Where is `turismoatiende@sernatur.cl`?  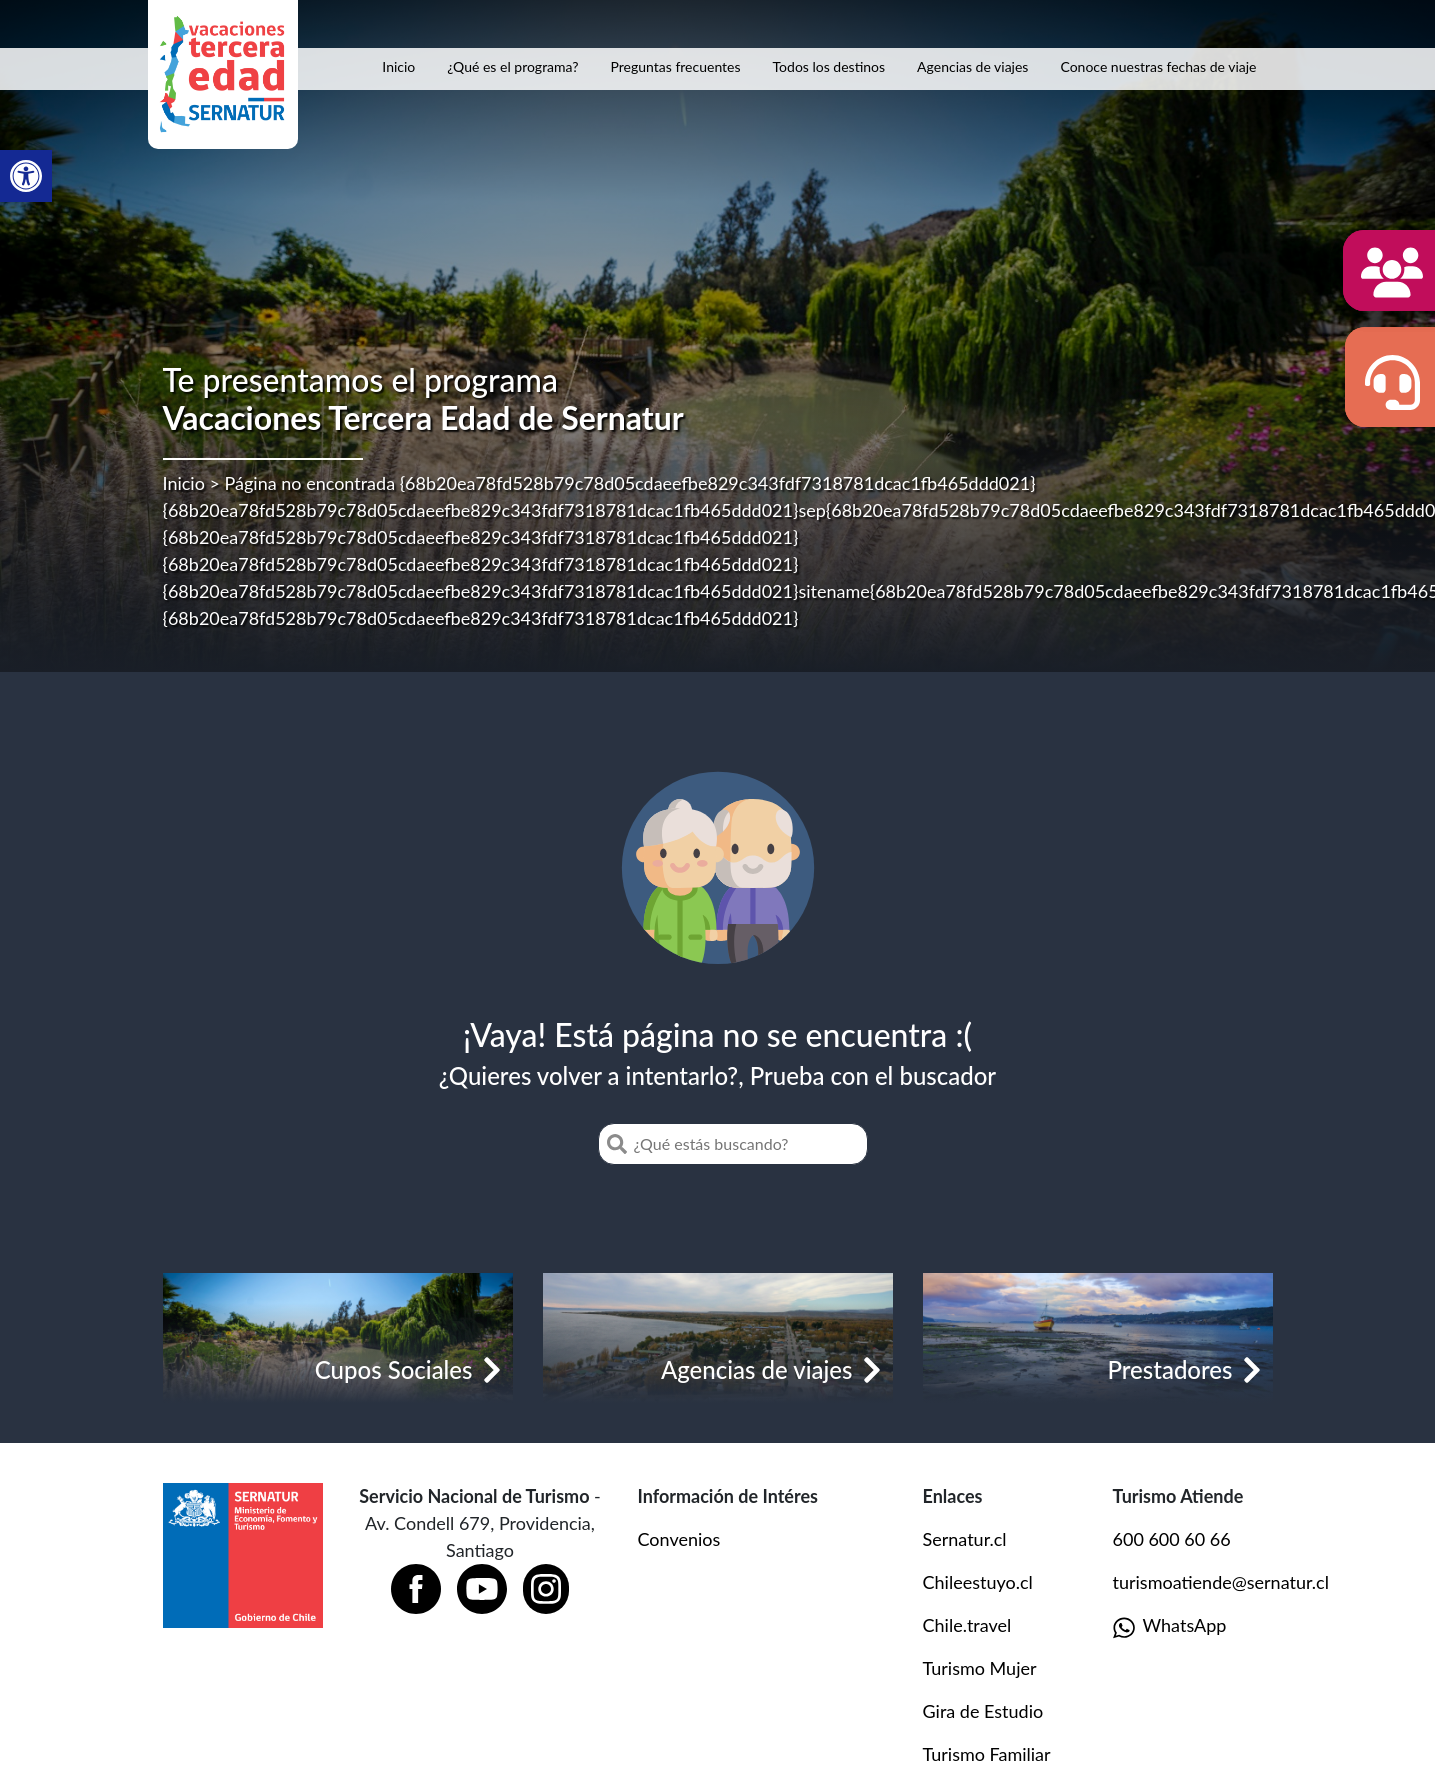 turismoatiende@sernatur.cl is located at coordinates (1221, 1582).